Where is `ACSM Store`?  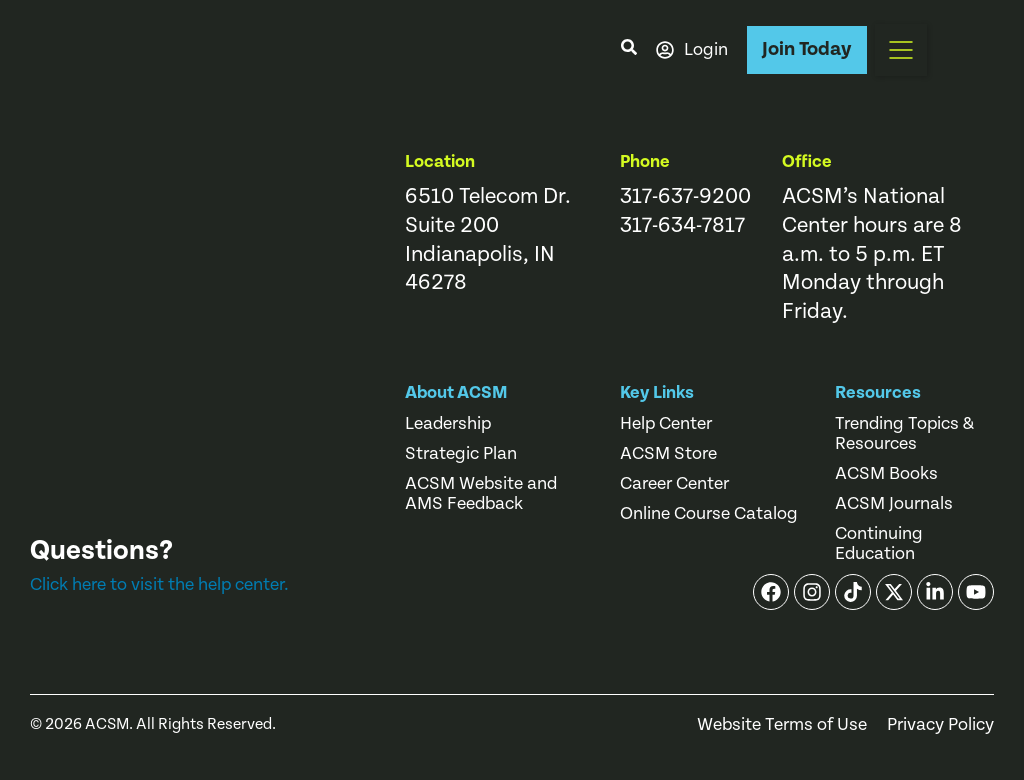
ACSM Store is located at coordinates (668, 454).